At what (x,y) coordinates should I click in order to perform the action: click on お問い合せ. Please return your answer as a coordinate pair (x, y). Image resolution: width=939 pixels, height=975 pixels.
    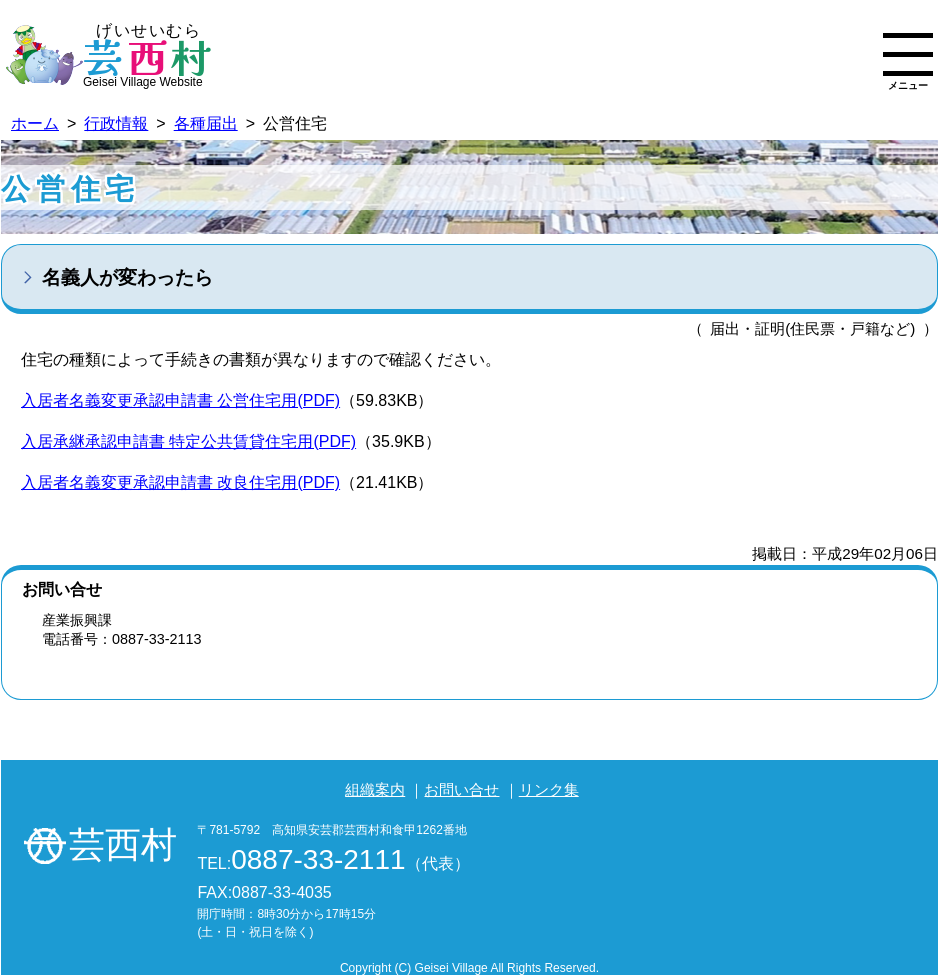
    Looking at the image, I should click on (461, 789).